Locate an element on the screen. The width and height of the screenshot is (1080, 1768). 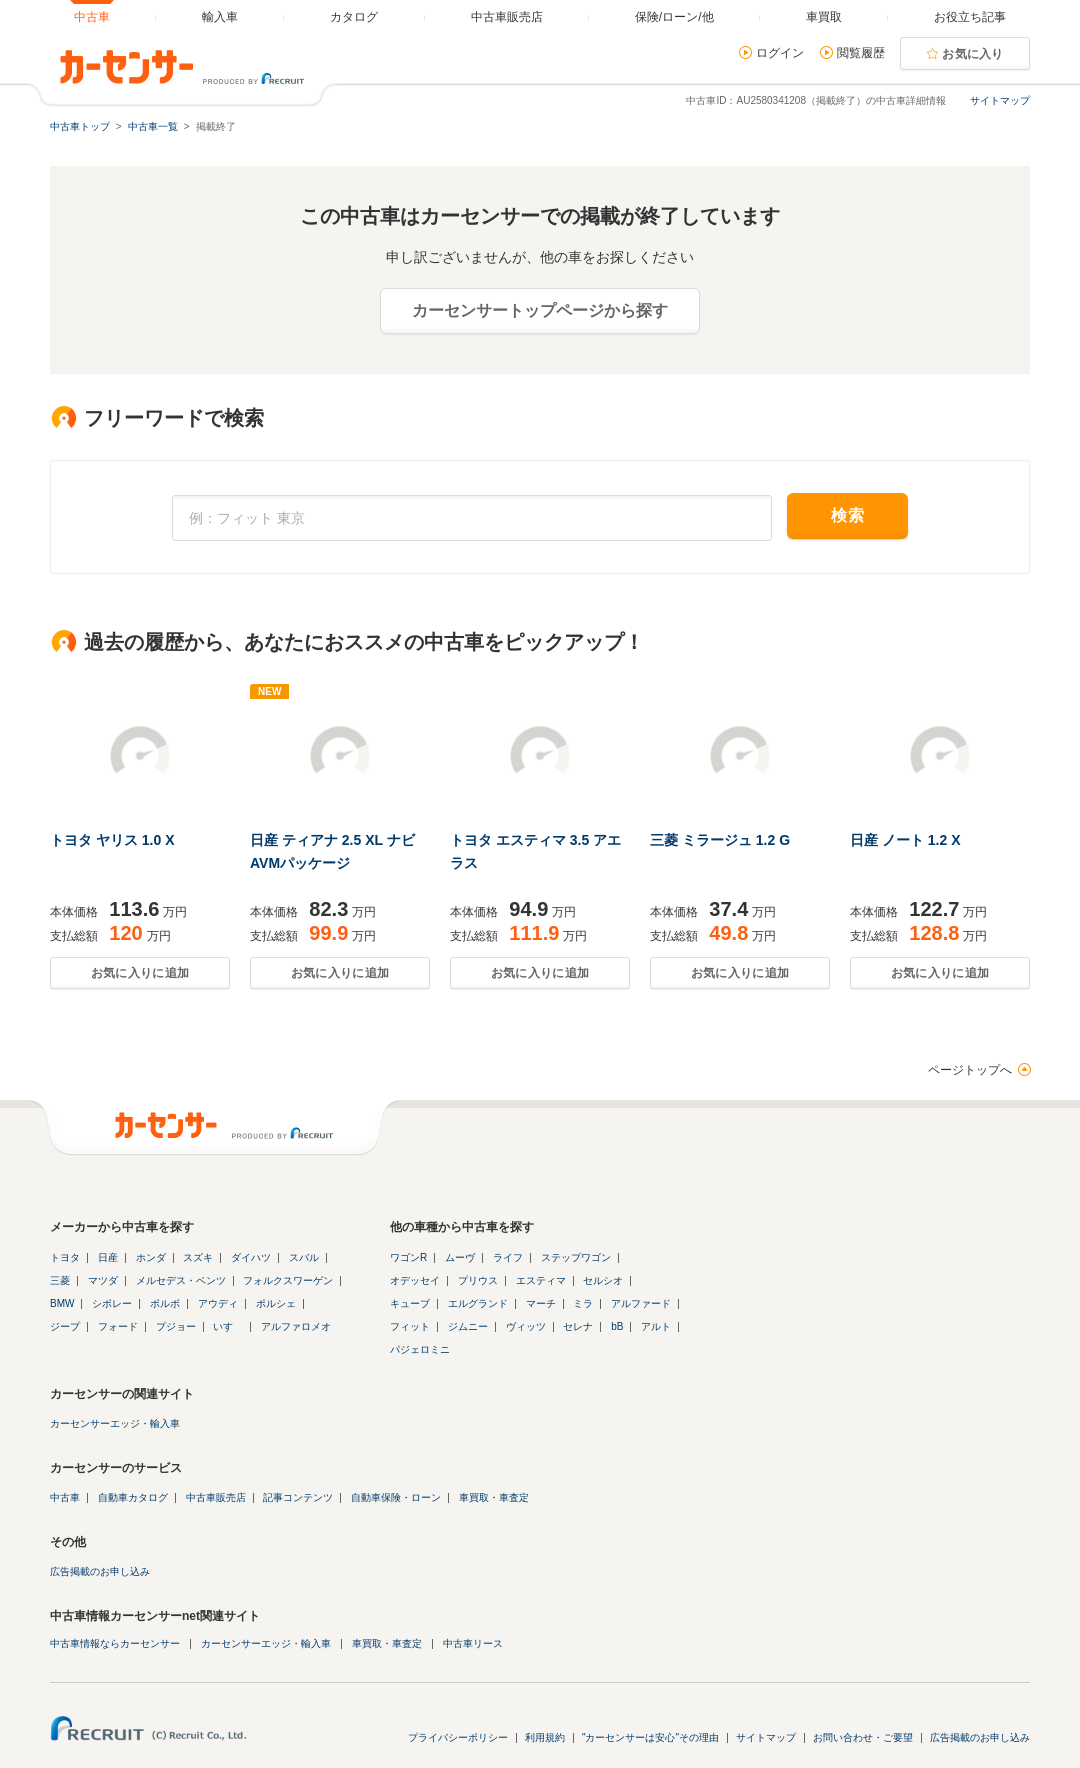
ヴィッツ is located at coordinates (526, 1326).